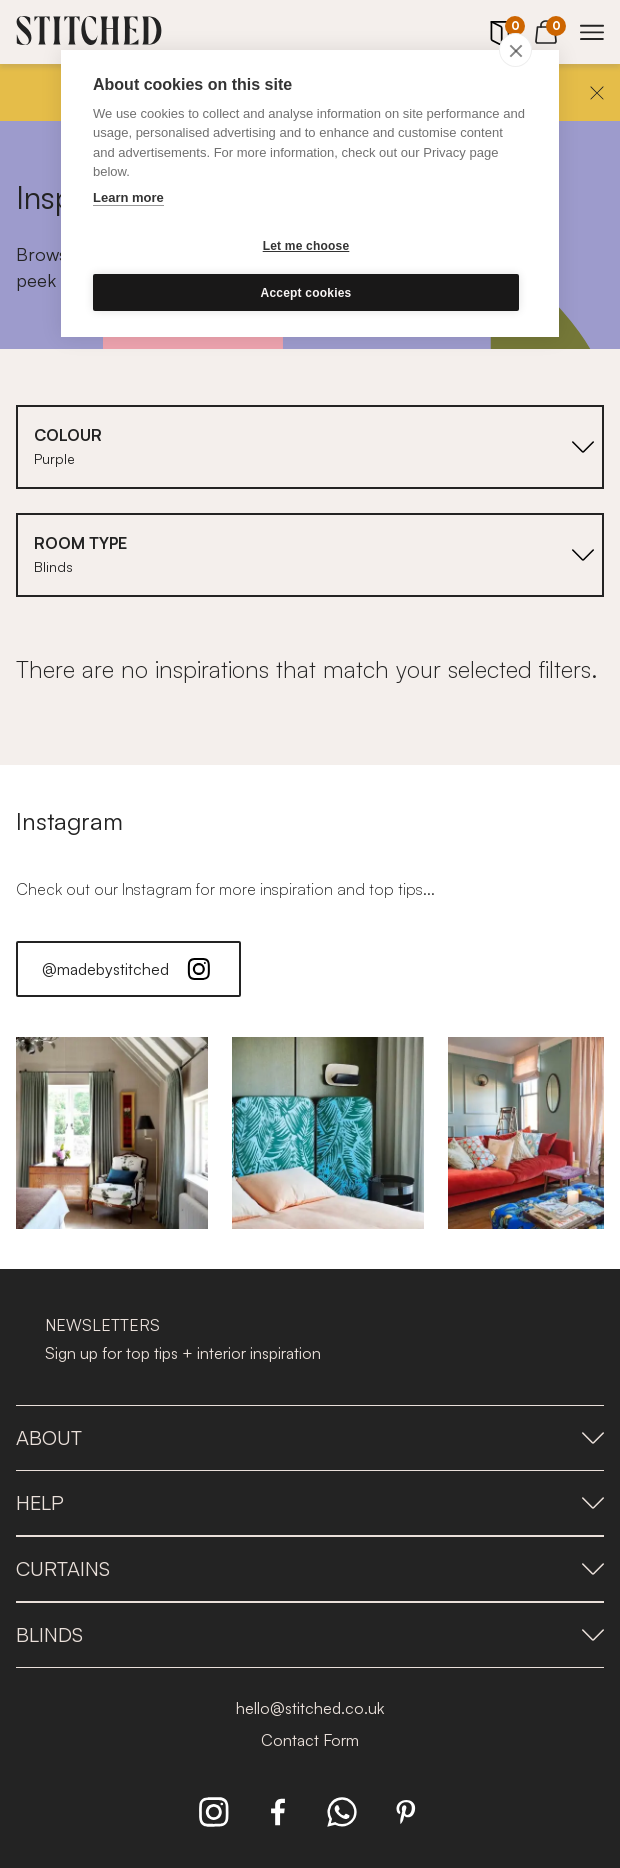 Image resolution: width=620 pixels, height=1868 pixels. Describe the element at coordinates (310, 1708) in the screenshot. I see `hello@stitched.co.uk` at that location.